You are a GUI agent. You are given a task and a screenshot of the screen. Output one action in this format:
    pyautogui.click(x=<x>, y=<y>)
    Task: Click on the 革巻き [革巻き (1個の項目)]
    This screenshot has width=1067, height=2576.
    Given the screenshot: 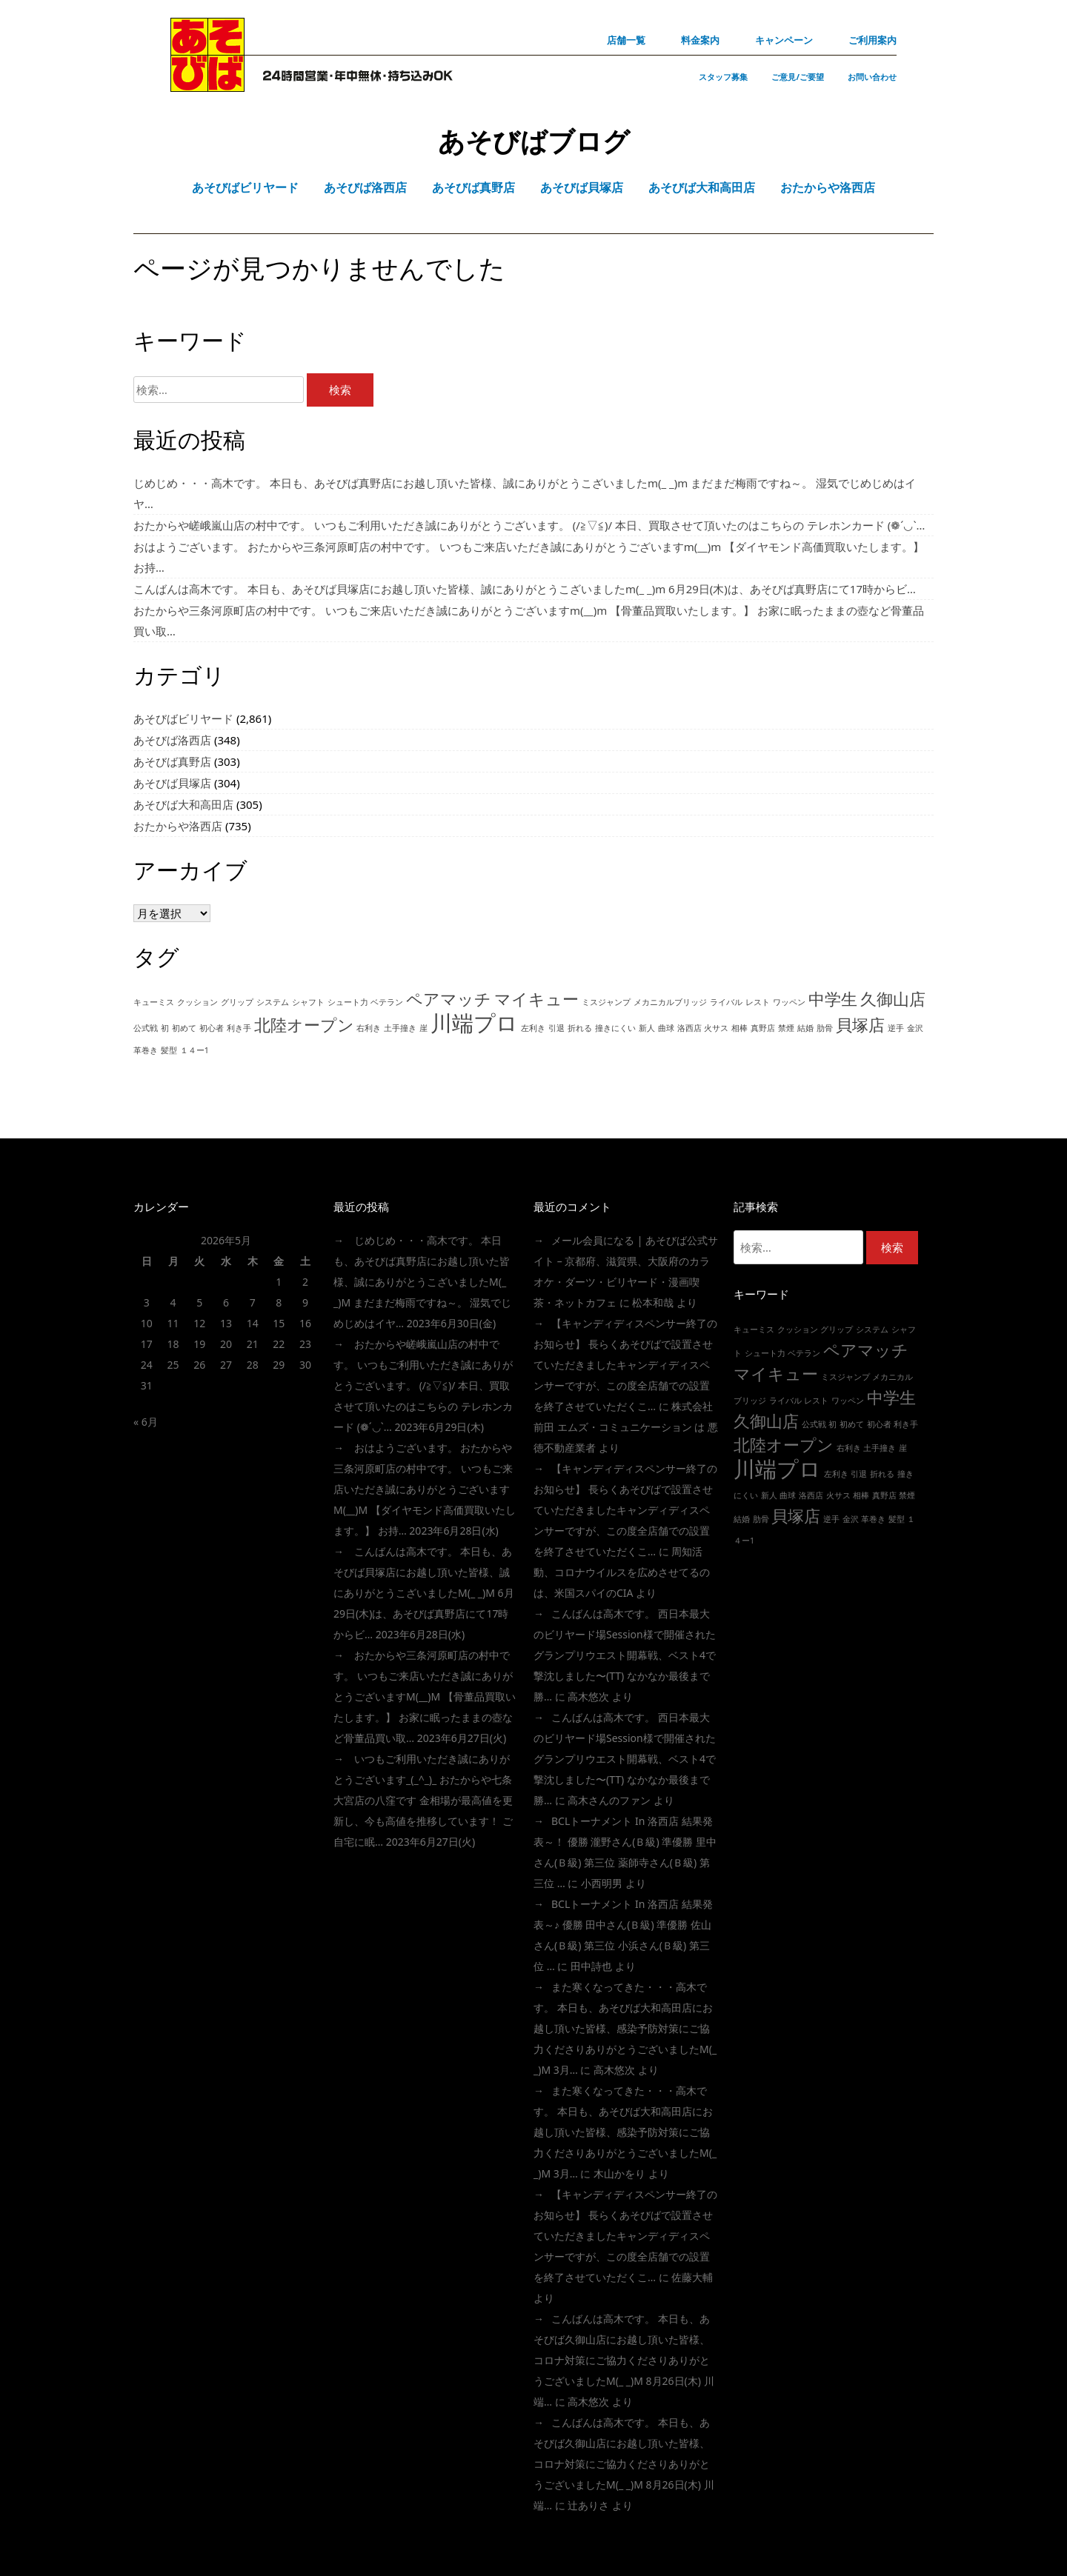 What is the action you would take?
    pyautogui.click(x=145, y=1050)
    